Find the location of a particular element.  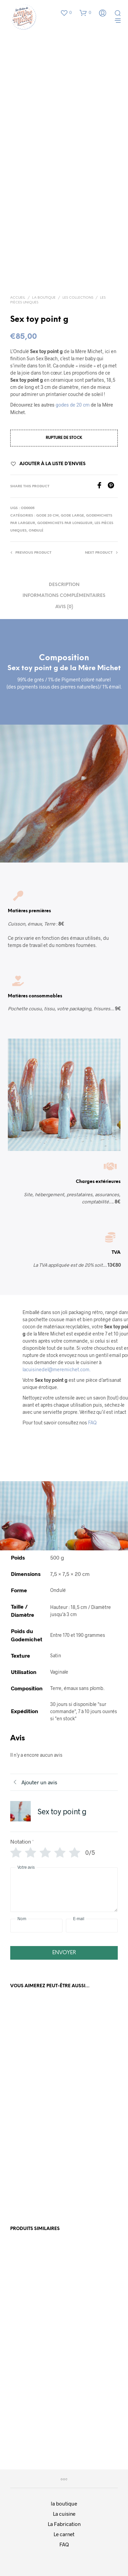

[button] is located at coordinates (66, 12).